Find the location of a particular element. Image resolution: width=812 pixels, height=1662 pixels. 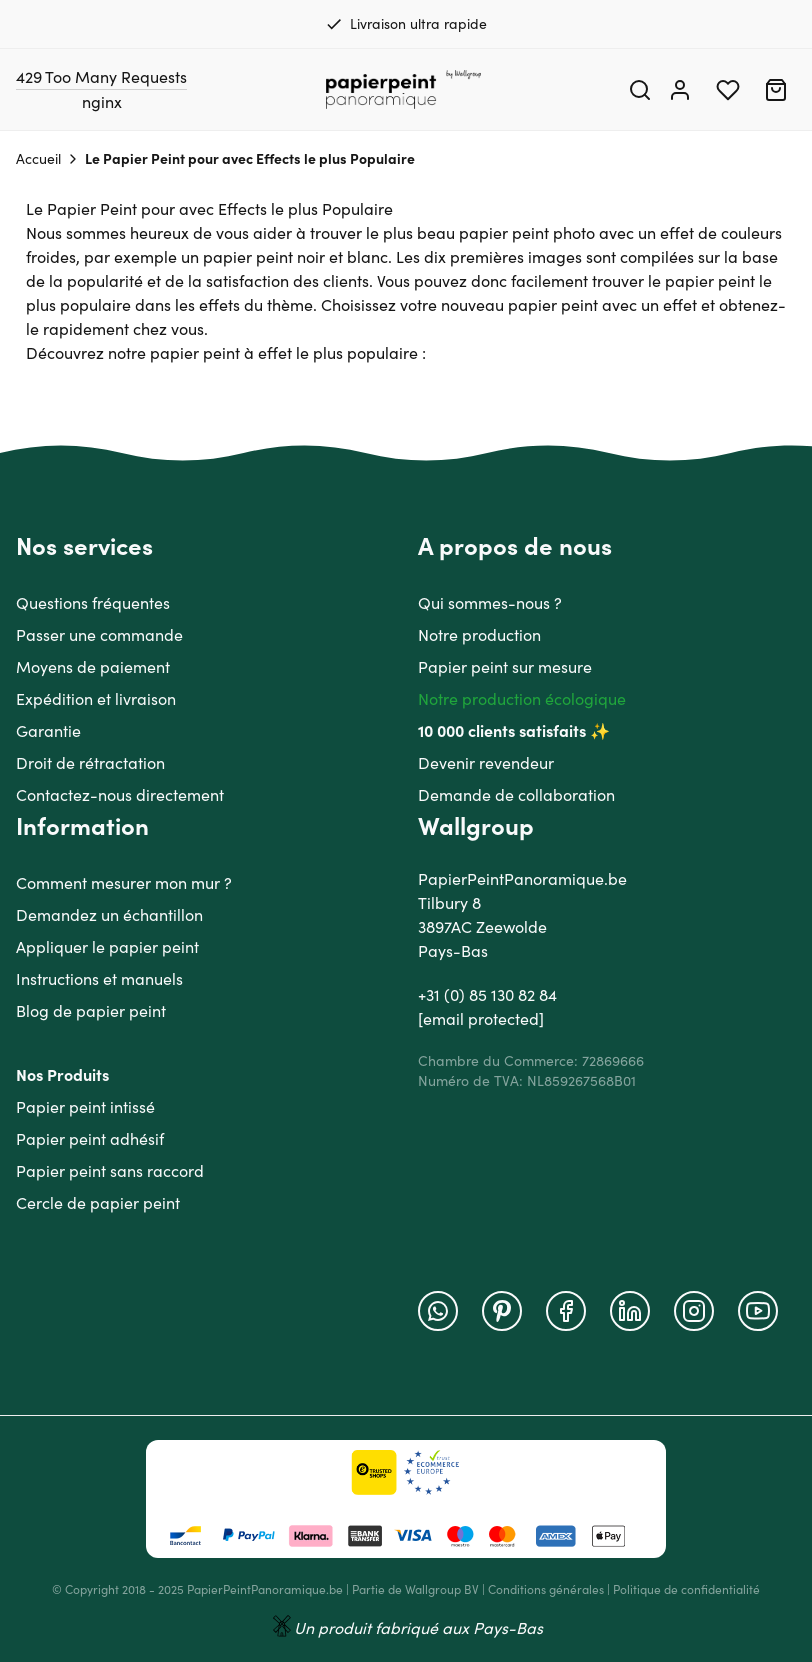

Instructions et manuels is located at coordinates (99, 979).